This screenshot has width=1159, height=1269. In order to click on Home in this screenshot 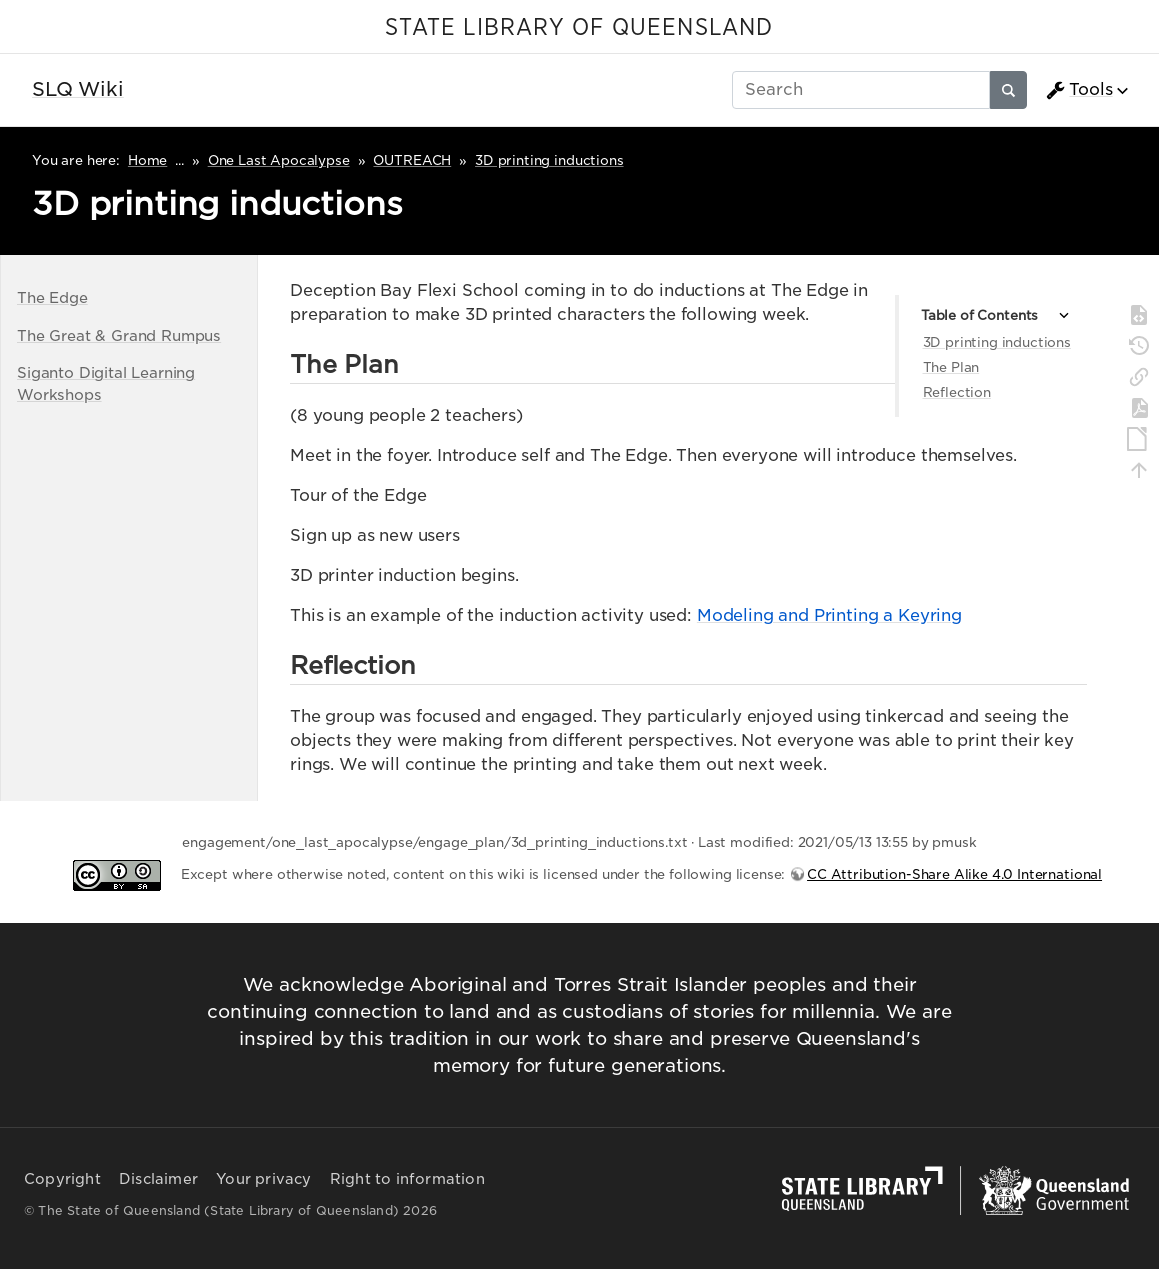, I will do `click(147, 160)`.